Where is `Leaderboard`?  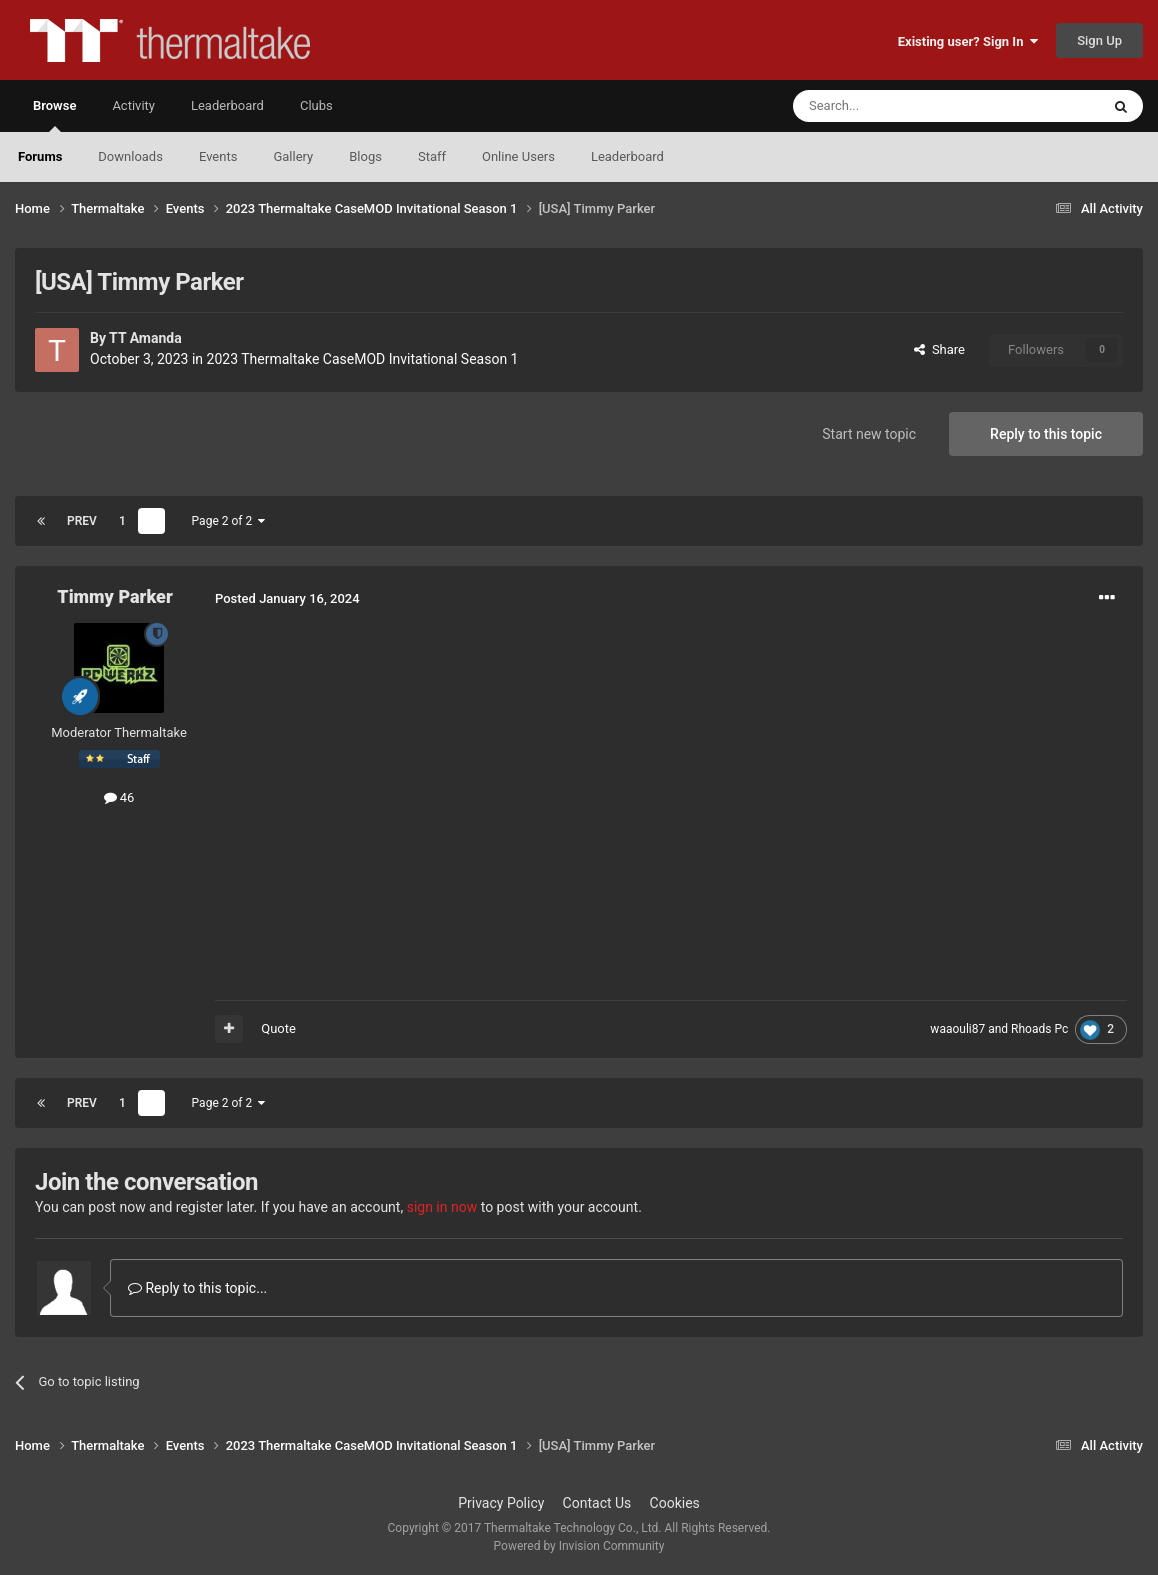 Leaderboard is located at coordinates (627, 156).